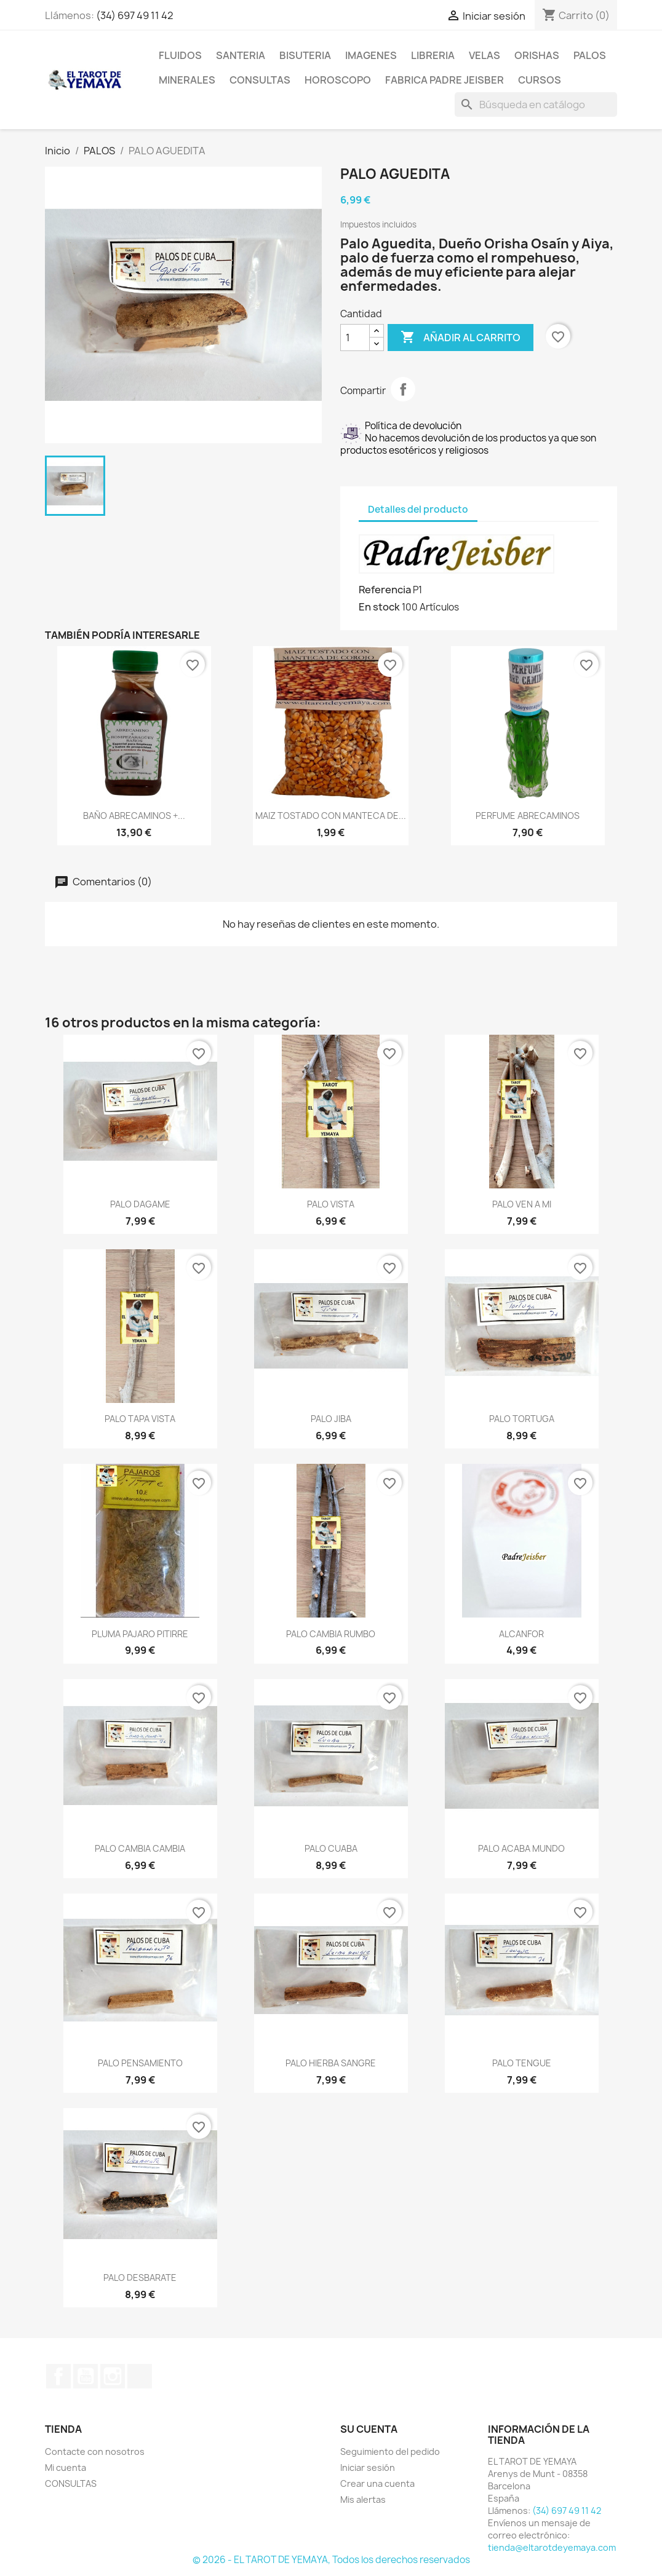 This screenshot has width=662, height=2576. Describe the element at coordinates (259, 80) in the screenshot. I see `CONSULTAS` at that location.